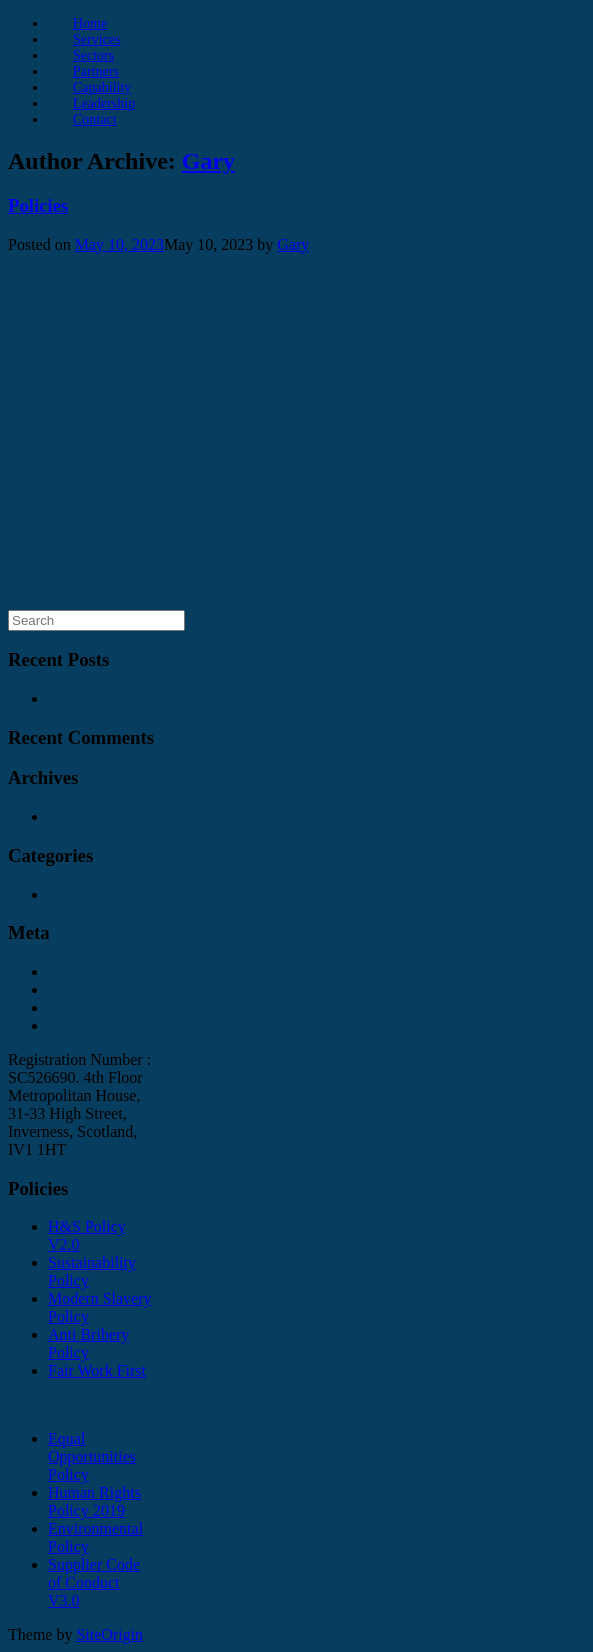  I want to click on KNG Partnership Equal Opportunities Policy, so click(153, 312).